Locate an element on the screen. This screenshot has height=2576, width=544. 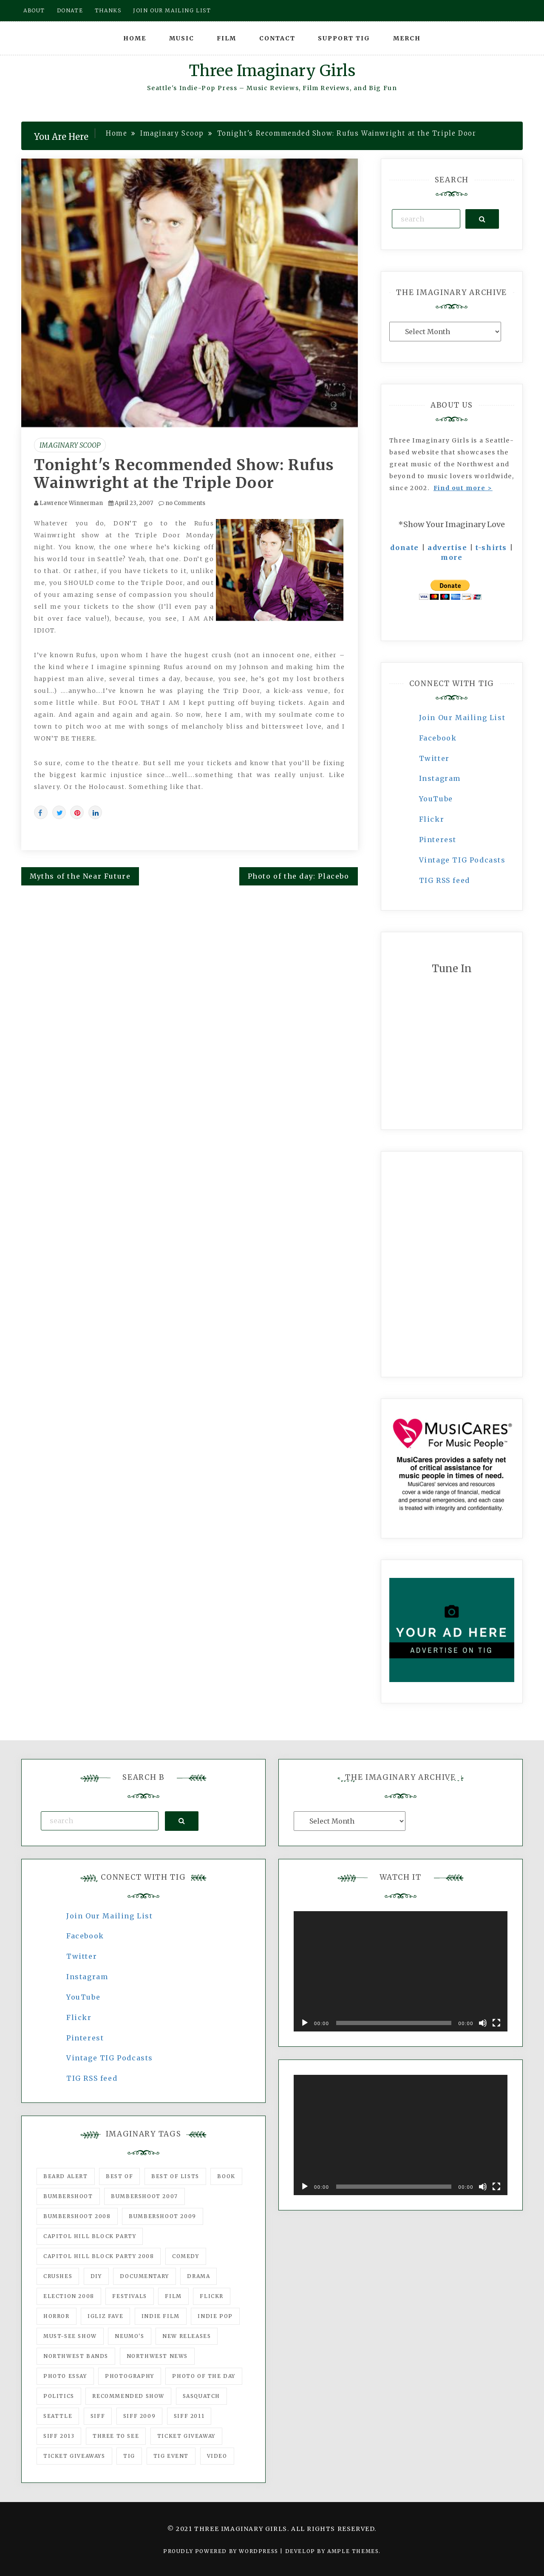
Support TIG is located at coordinates (344, 38).